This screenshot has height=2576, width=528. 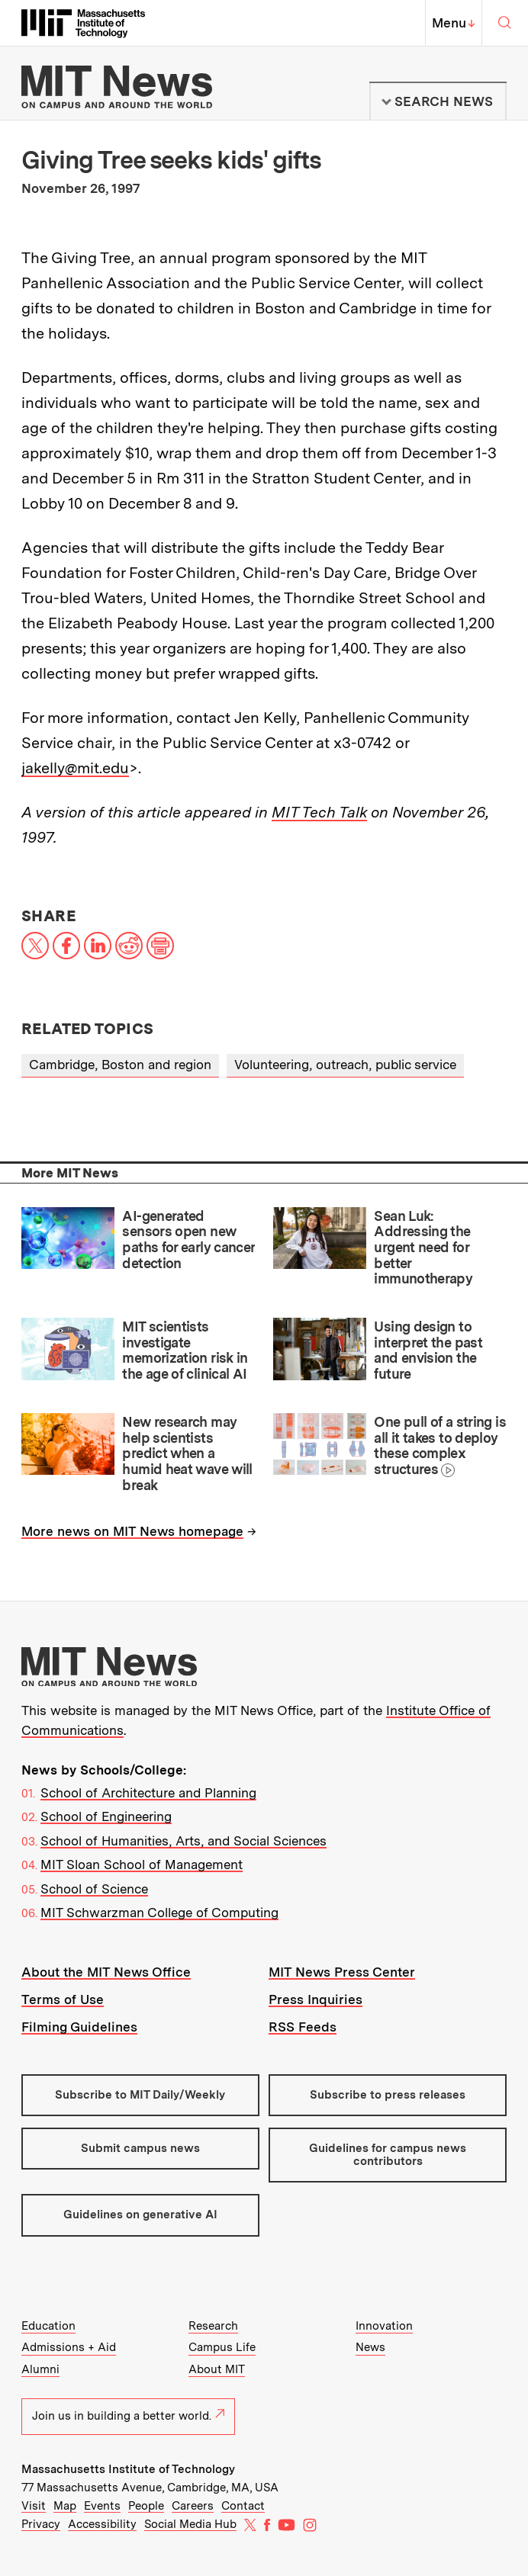 What do you see at coordinates (187, 1453) in the screenshot?
I see `New research may help scientists predict when a humid heat wave will break` at bounding box center [187, 1453].